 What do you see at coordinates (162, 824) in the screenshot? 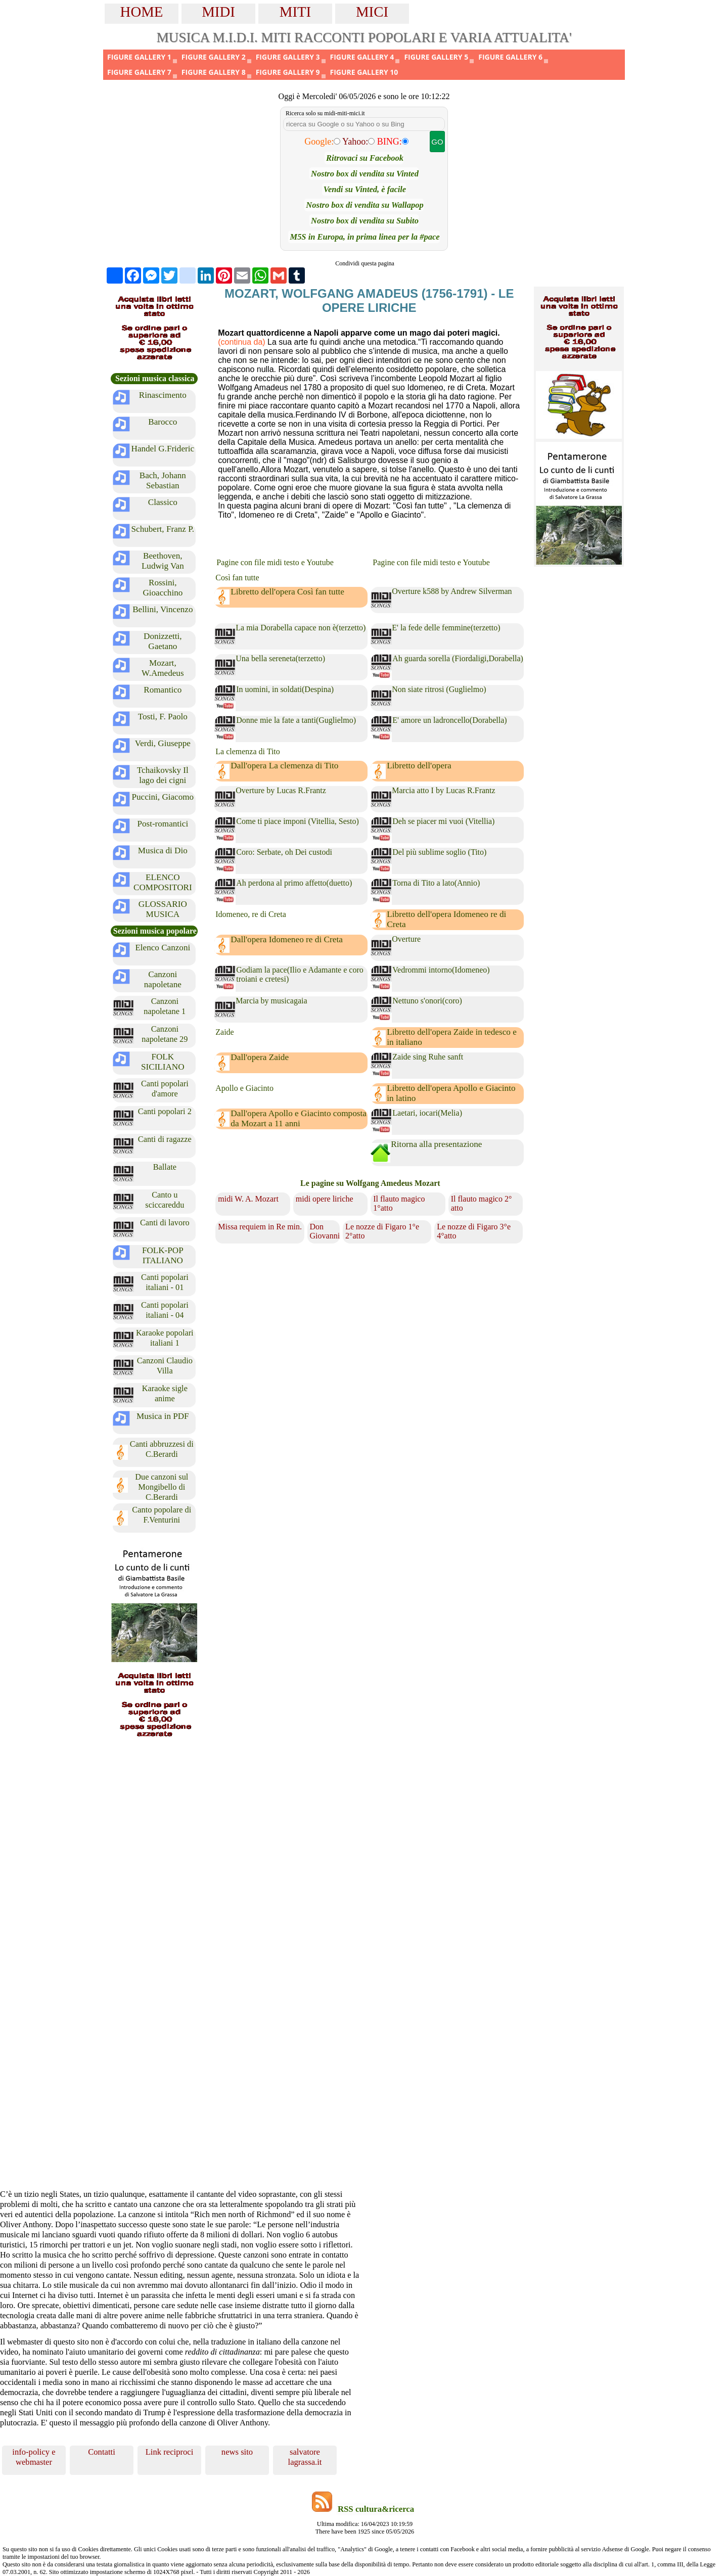
I see `Post-romantici` at bounding box center [162, 824].